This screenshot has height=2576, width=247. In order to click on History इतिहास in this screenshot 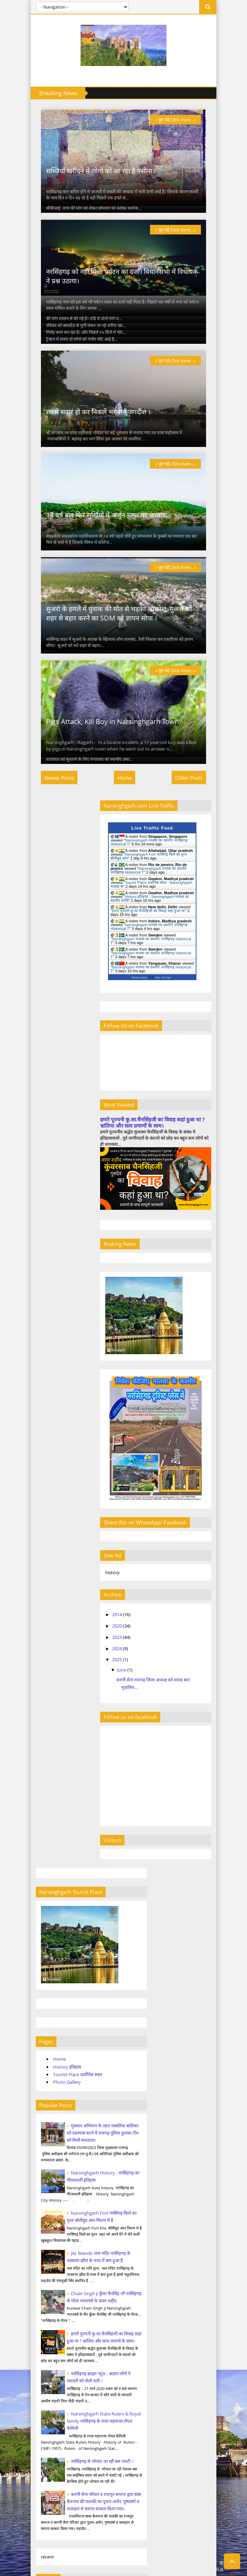, I will do `click(57, 1060)`.